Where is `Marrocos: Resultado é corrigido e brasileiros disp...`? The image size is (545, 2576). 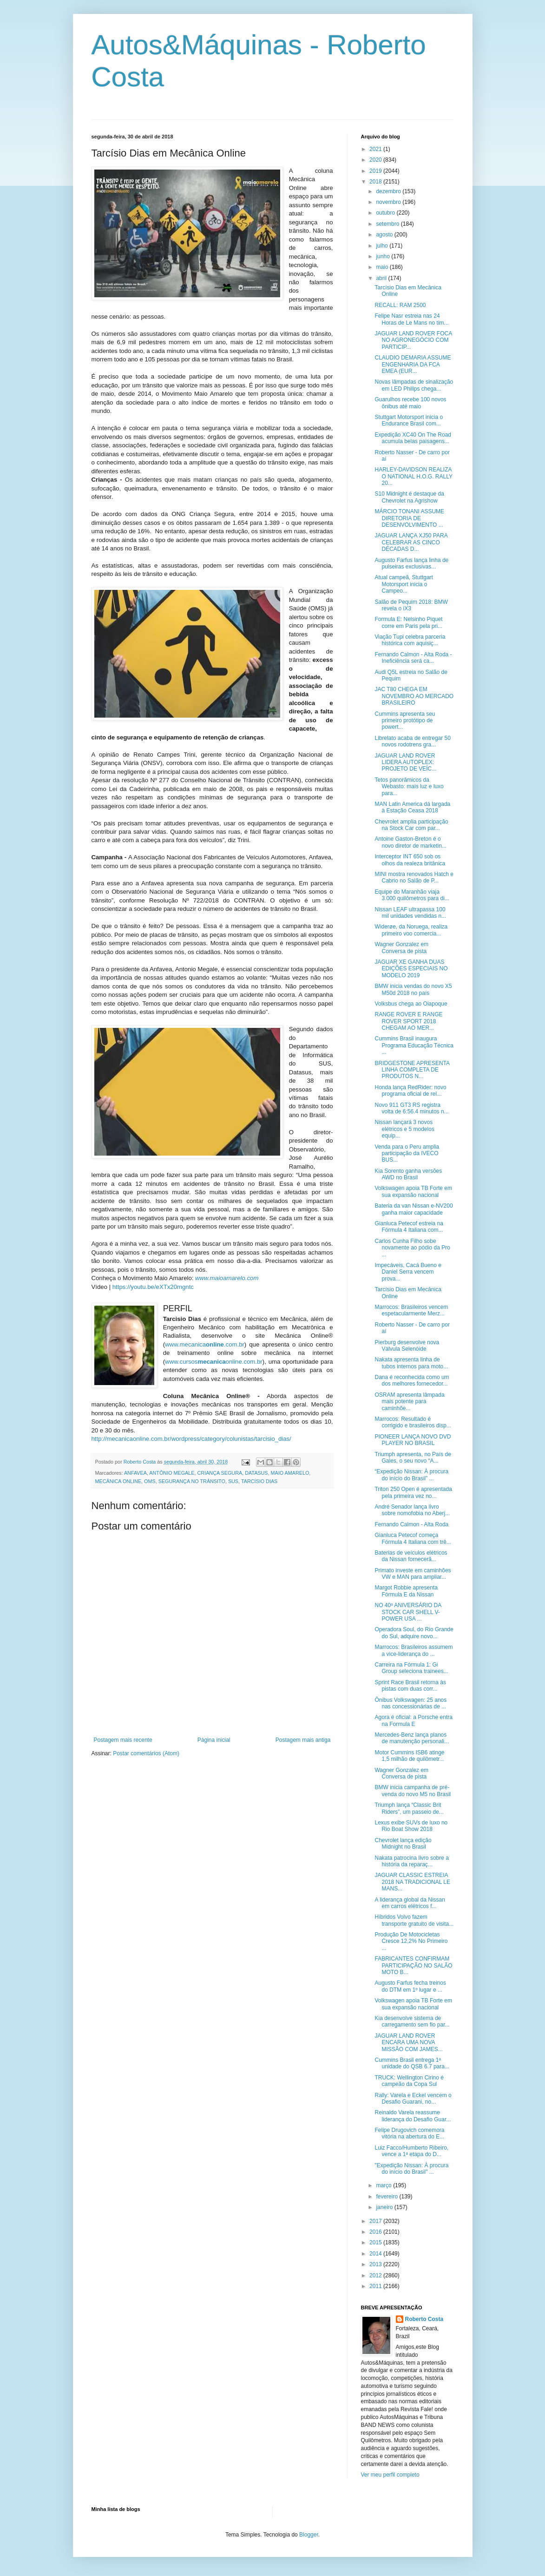 Marrocos: Resultado é corrigido e brasileiros disp... is located at coordinates (412, 1422).